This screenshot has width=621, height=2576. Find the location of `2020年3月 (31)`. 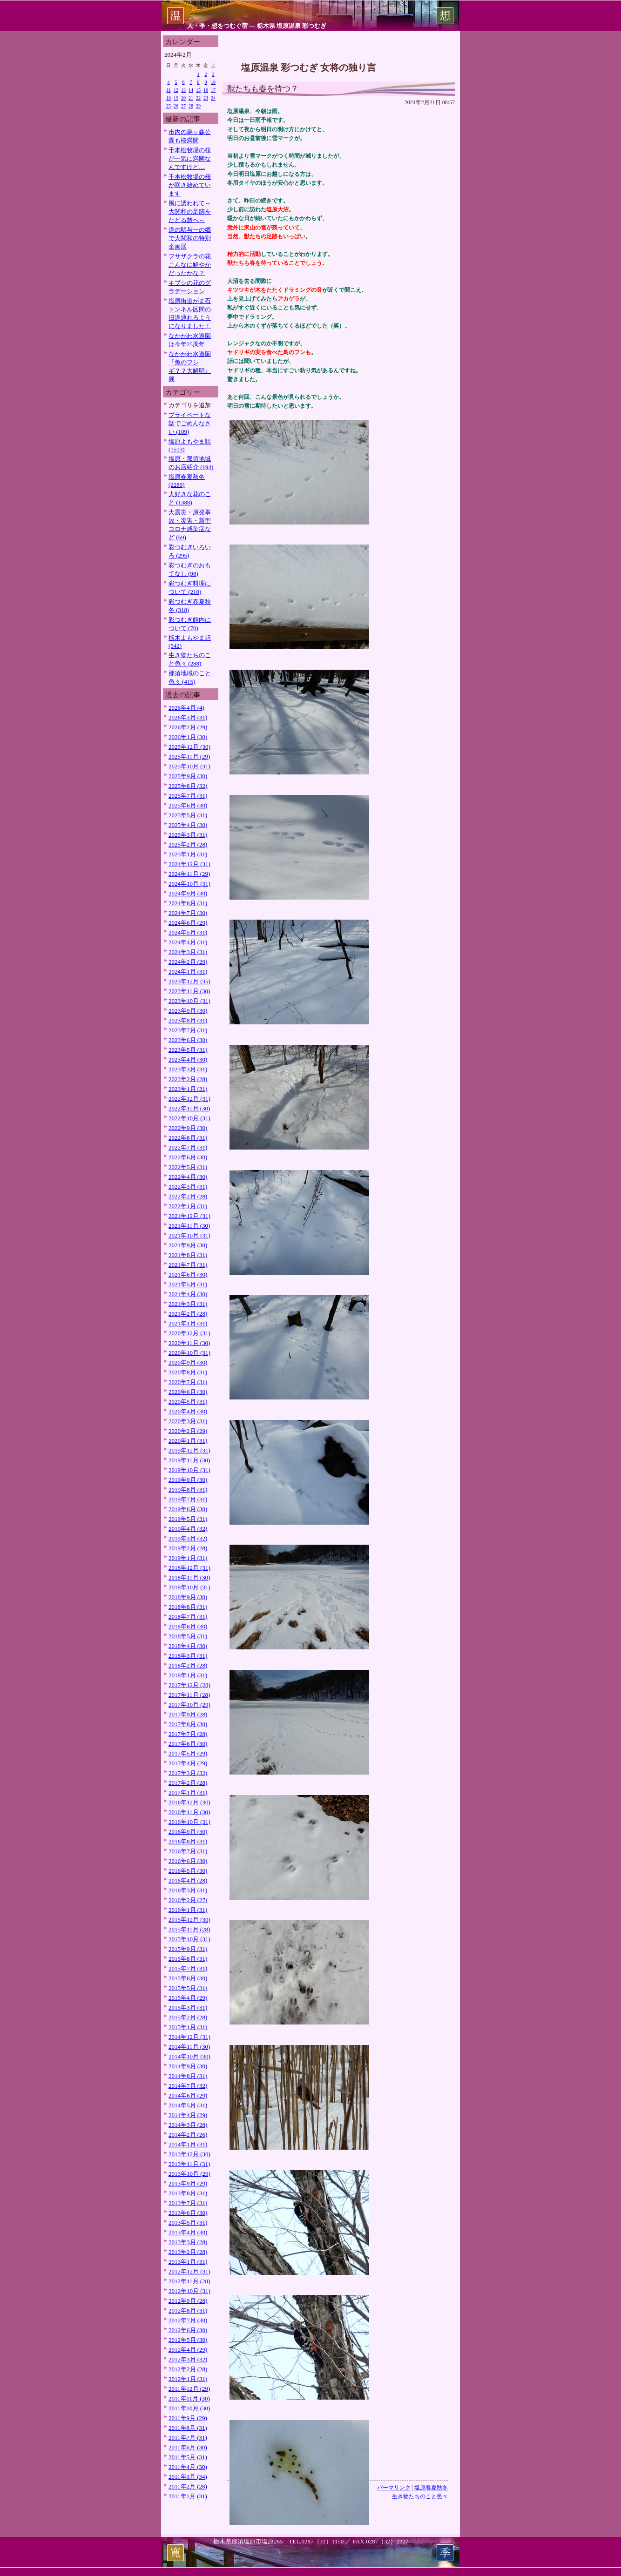

2020年3月 (31) is located at coordinates (188, 1421).